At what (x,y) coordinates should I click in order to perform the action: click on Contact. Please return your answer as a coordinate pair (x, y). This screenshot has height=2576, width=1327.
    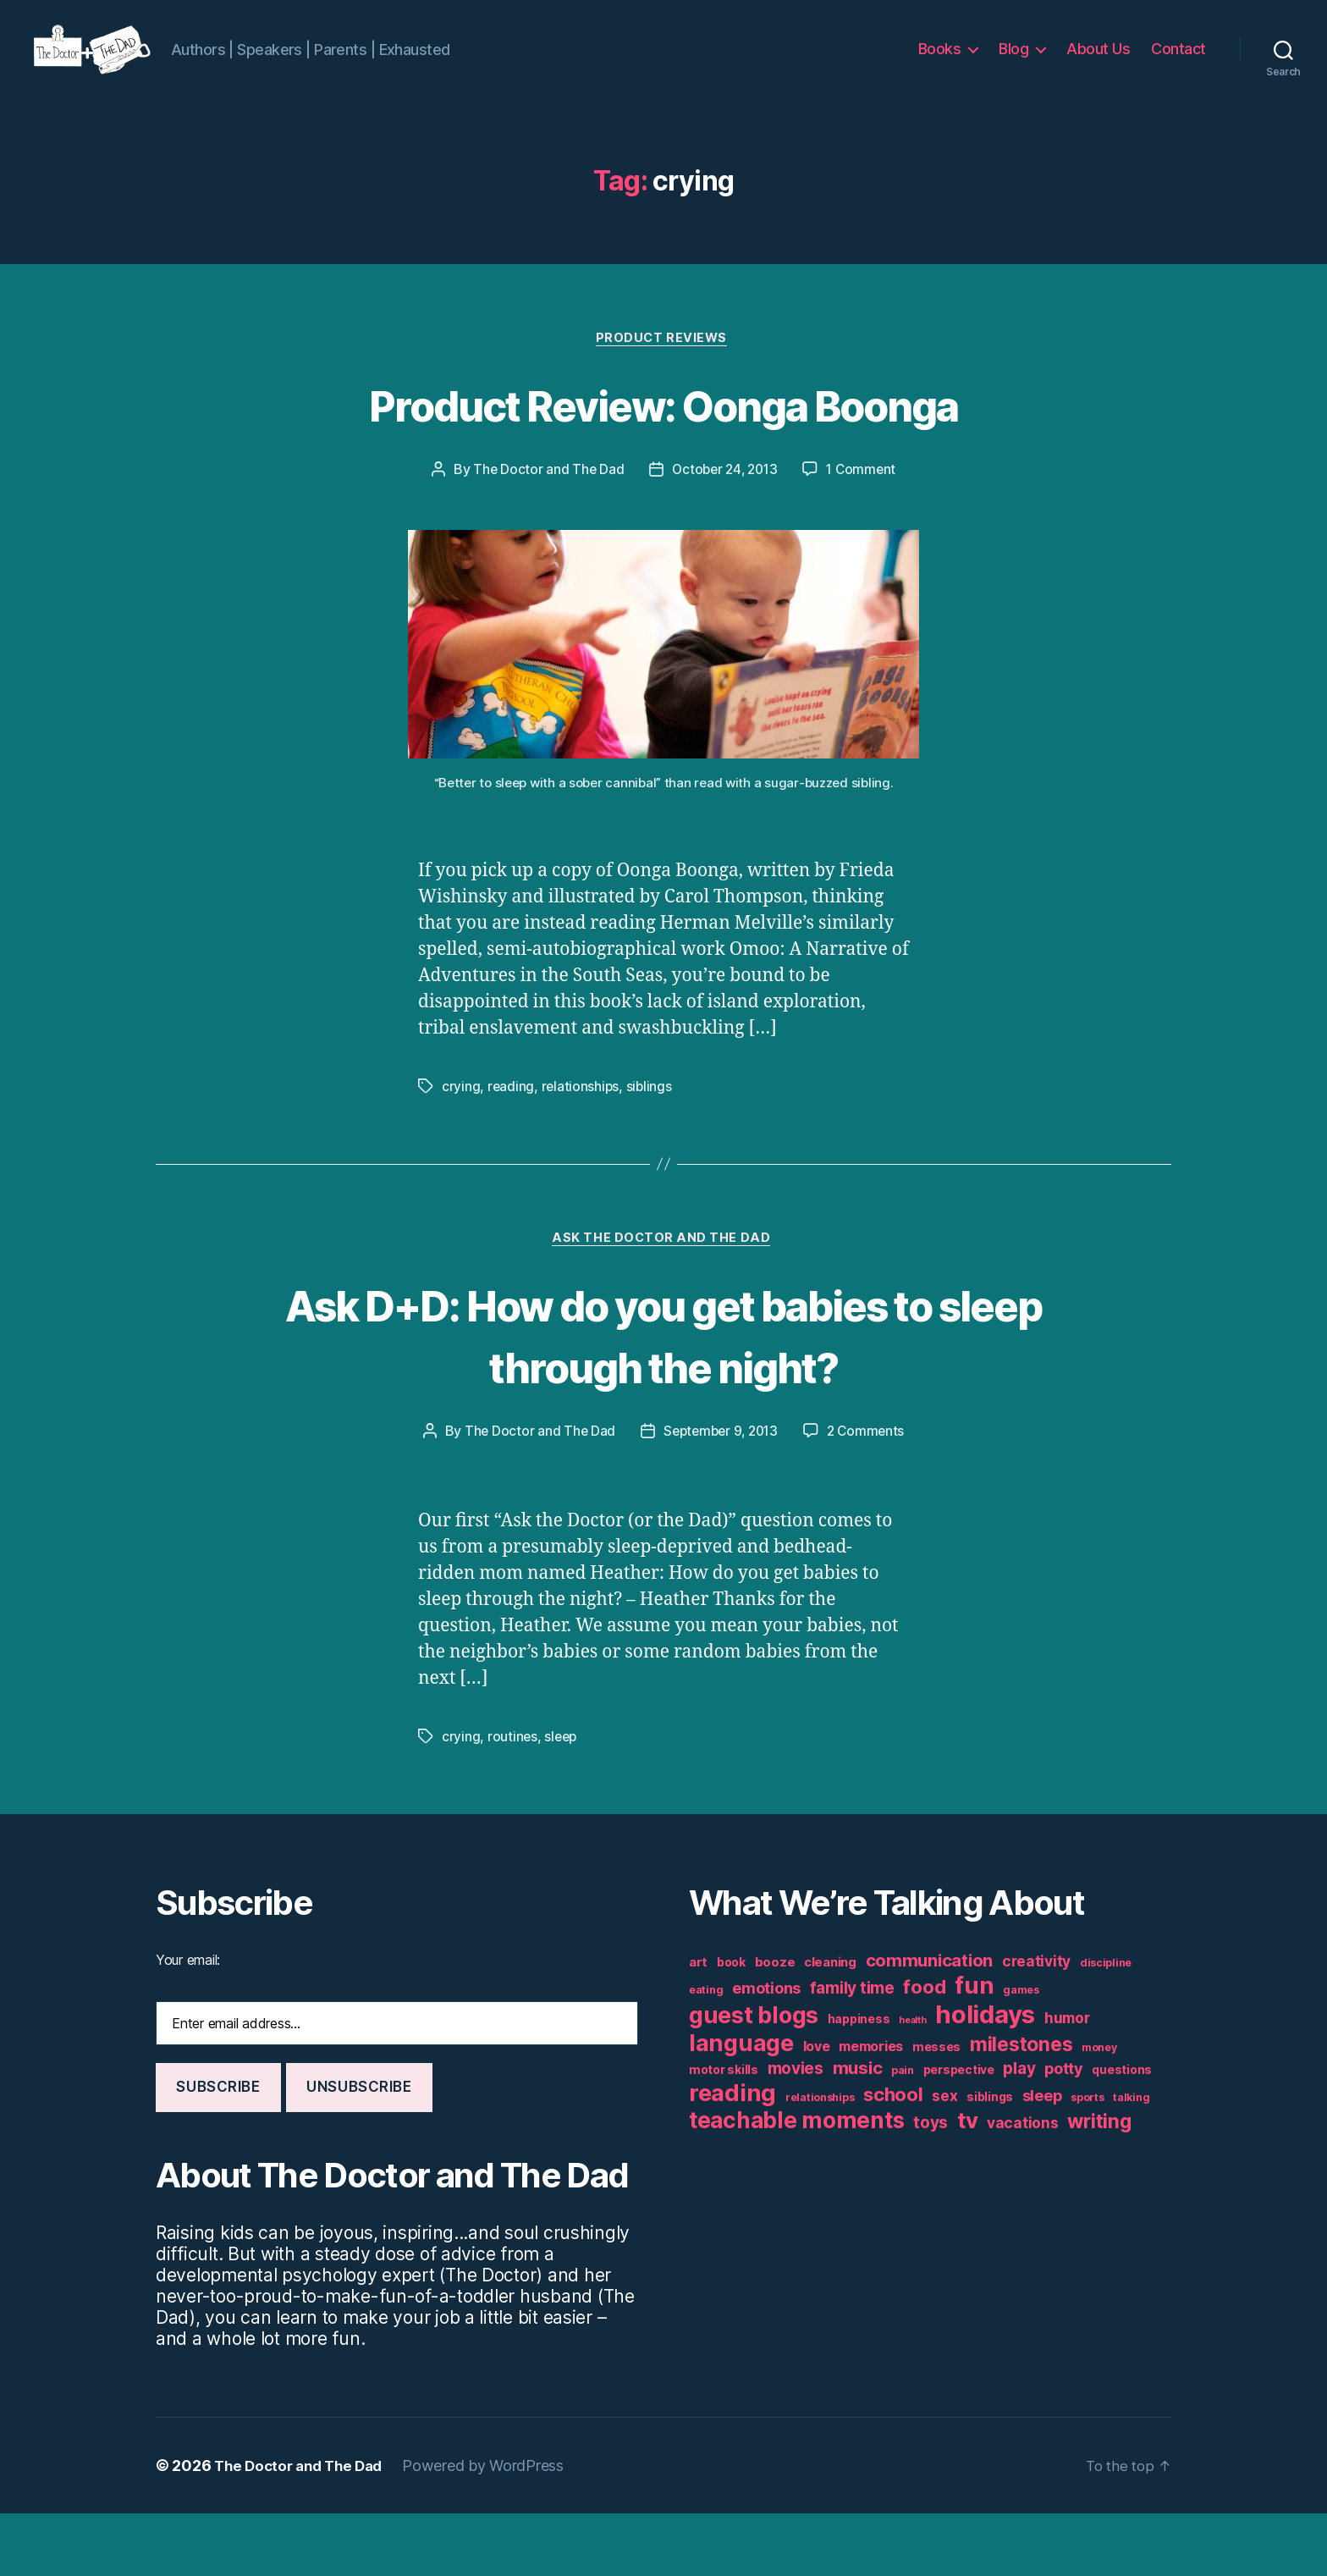
    Looking at the image, I should click on (1178, 61).